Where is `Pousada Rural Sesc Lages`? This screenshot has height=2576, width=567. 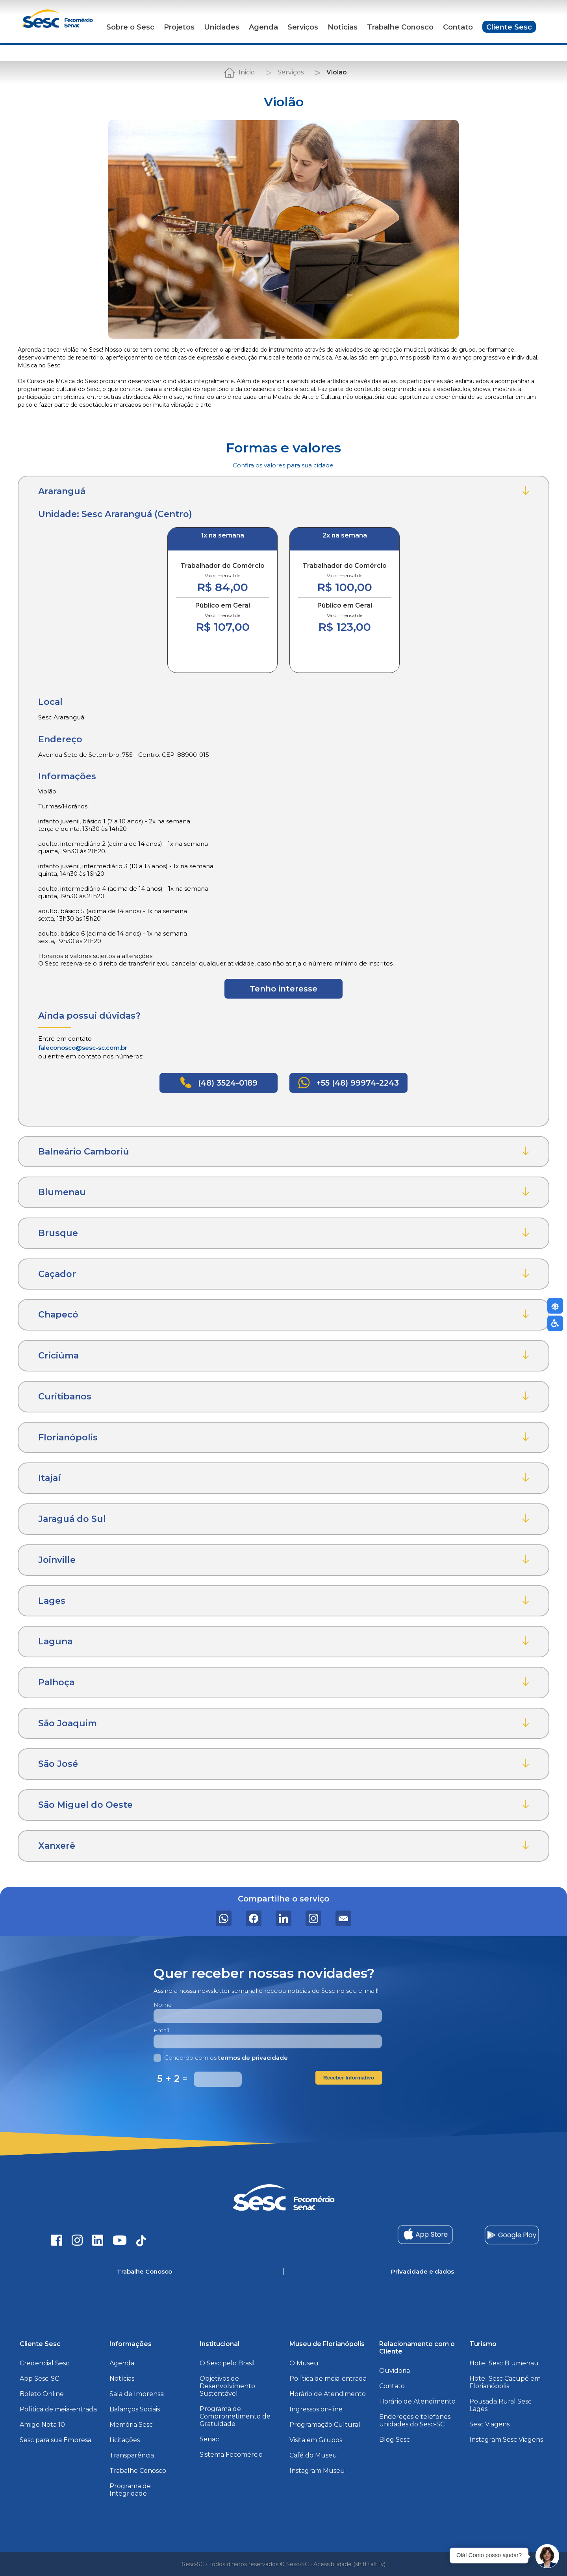 Pousada Rural Sesc Lages is located at coordinates (500, 2405).